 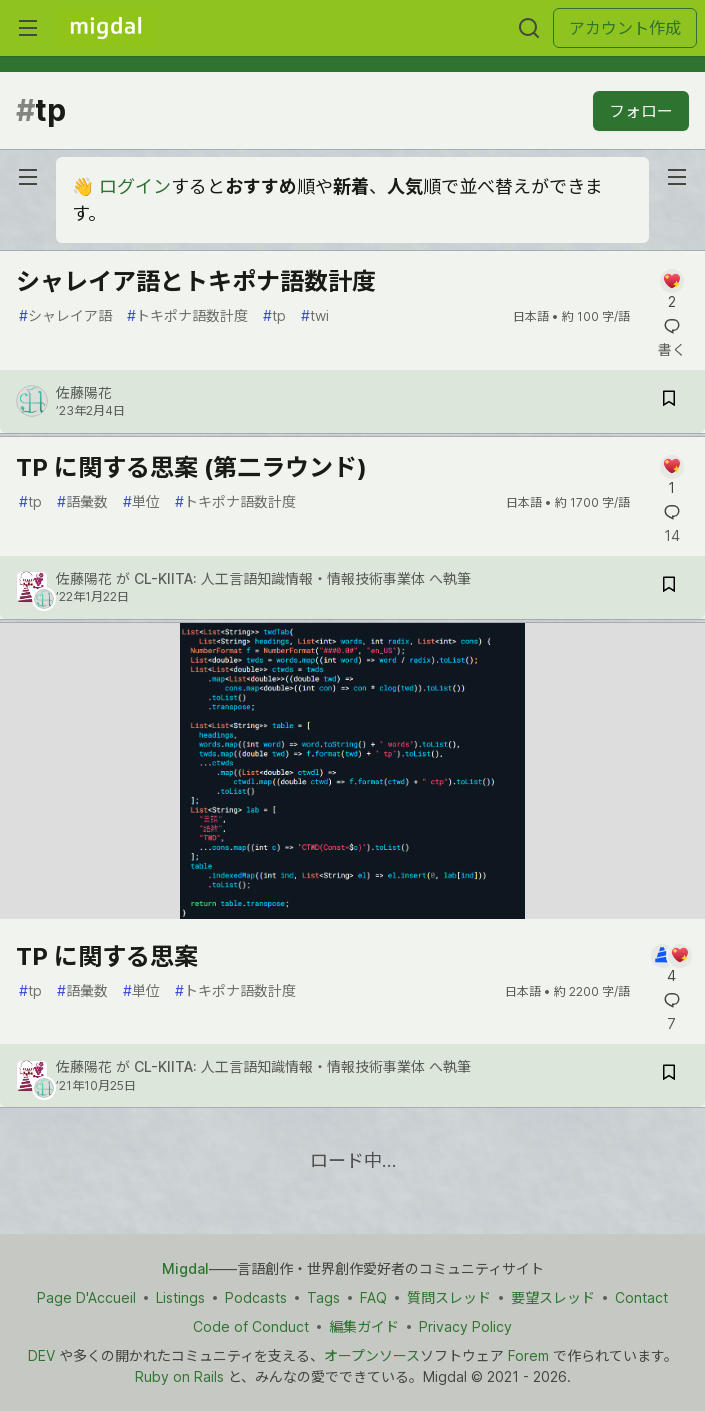 What do you see at coordinates (107, 956) in the screenshot?
I see `TP に関する思案` at bounding box center [107, 956].